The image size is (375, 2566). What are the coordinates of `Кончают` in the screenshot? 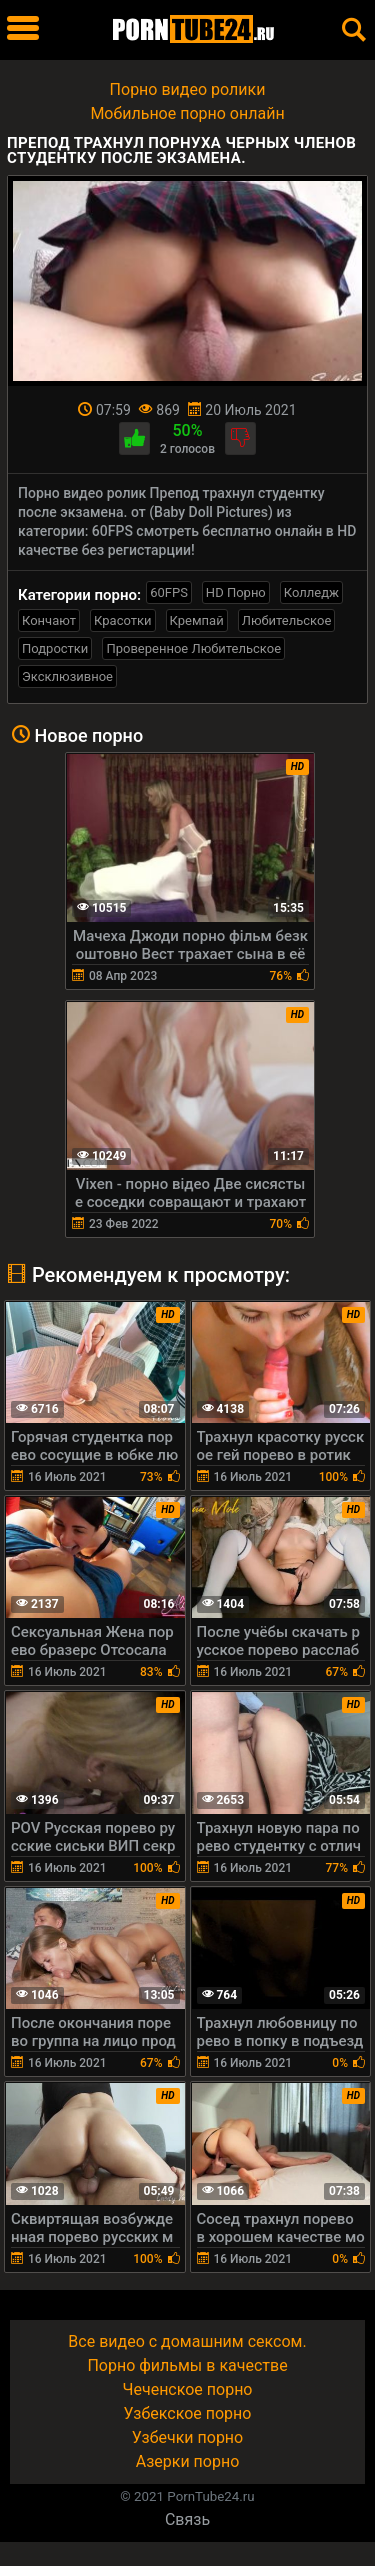 It's located at (49, 620).